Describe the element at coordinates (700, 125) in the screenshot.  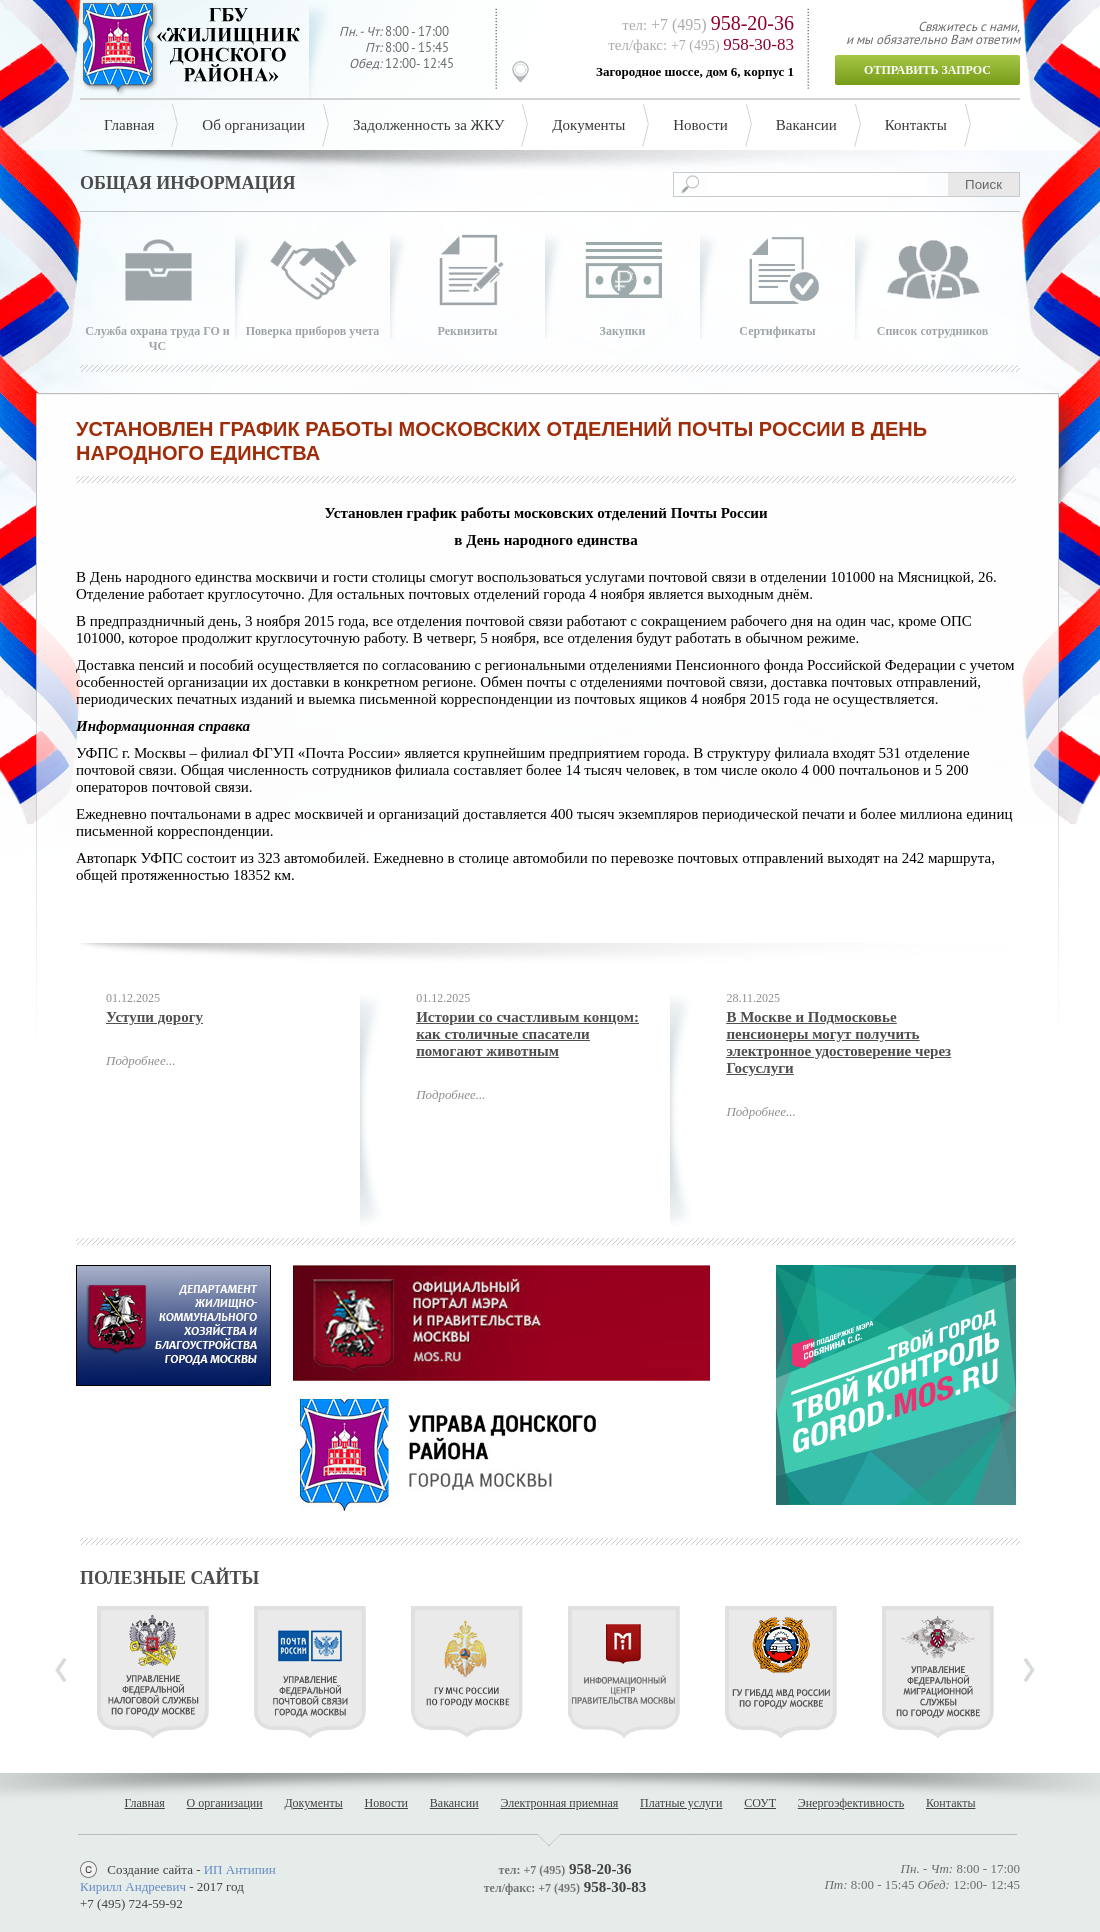
I see `Новости` at that location.